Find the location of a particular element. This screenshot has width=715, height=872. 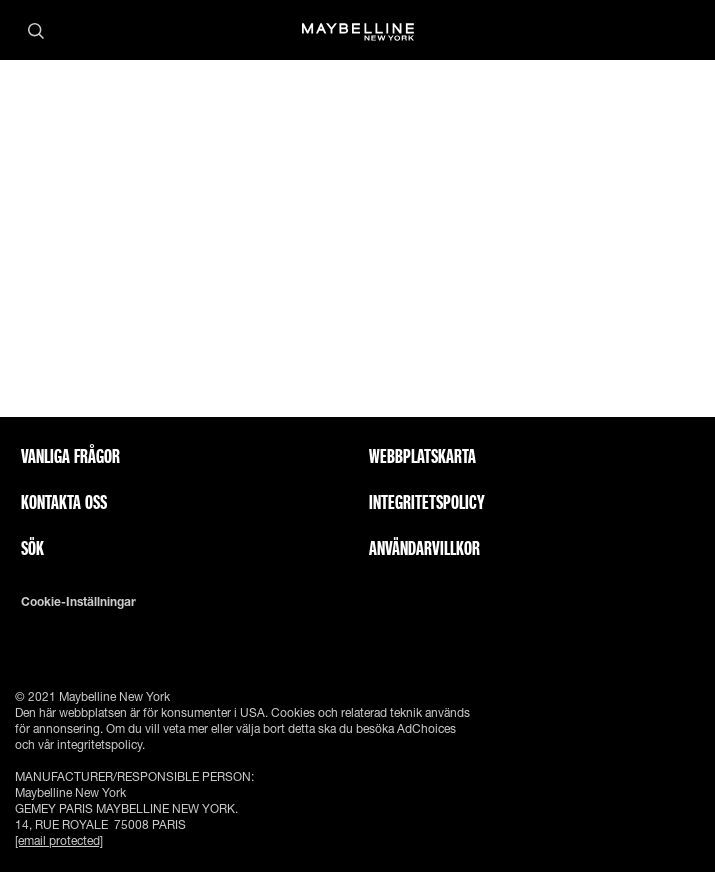

Webbplatskarta is located at coordinates (422, 456).